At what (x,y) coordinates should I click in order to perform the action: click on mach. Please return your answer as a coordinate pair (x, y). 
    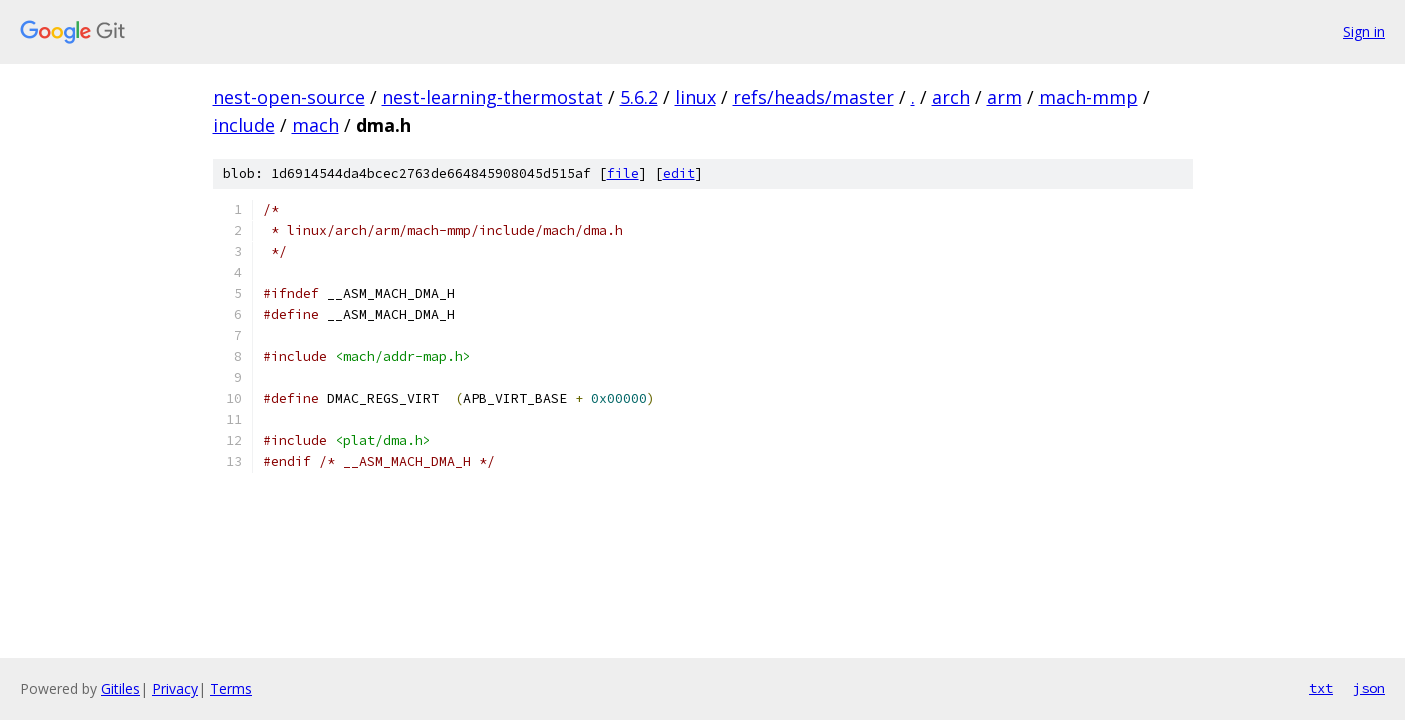
    Looking at the image, I should click on (315, 125).